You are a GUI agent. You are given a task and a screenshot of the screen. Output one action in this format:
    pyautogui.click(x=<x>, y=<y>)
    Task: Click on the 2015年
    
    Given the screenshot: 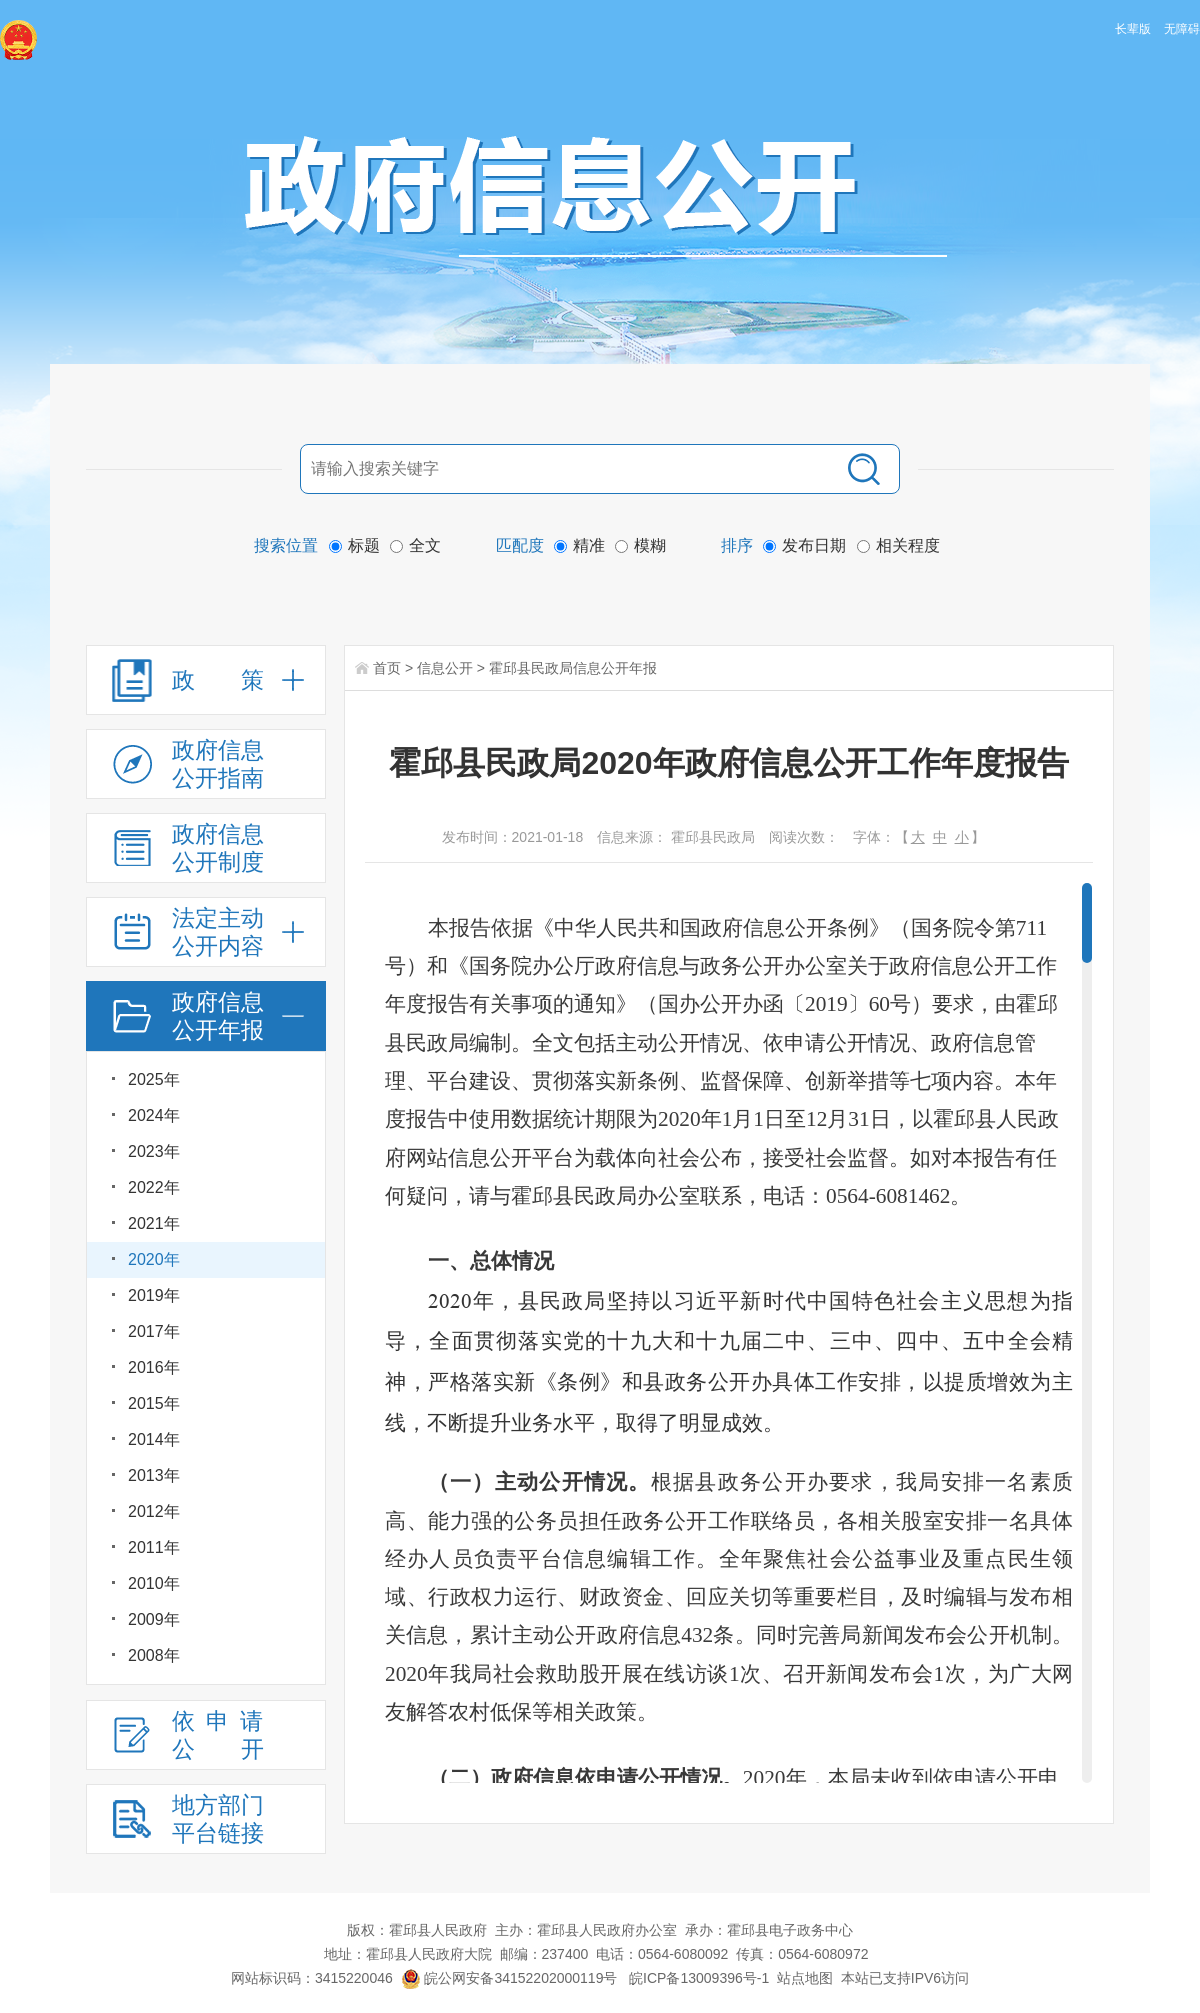 What is the action you would take?
    pyautogui.click(x=154, y=1403)
    